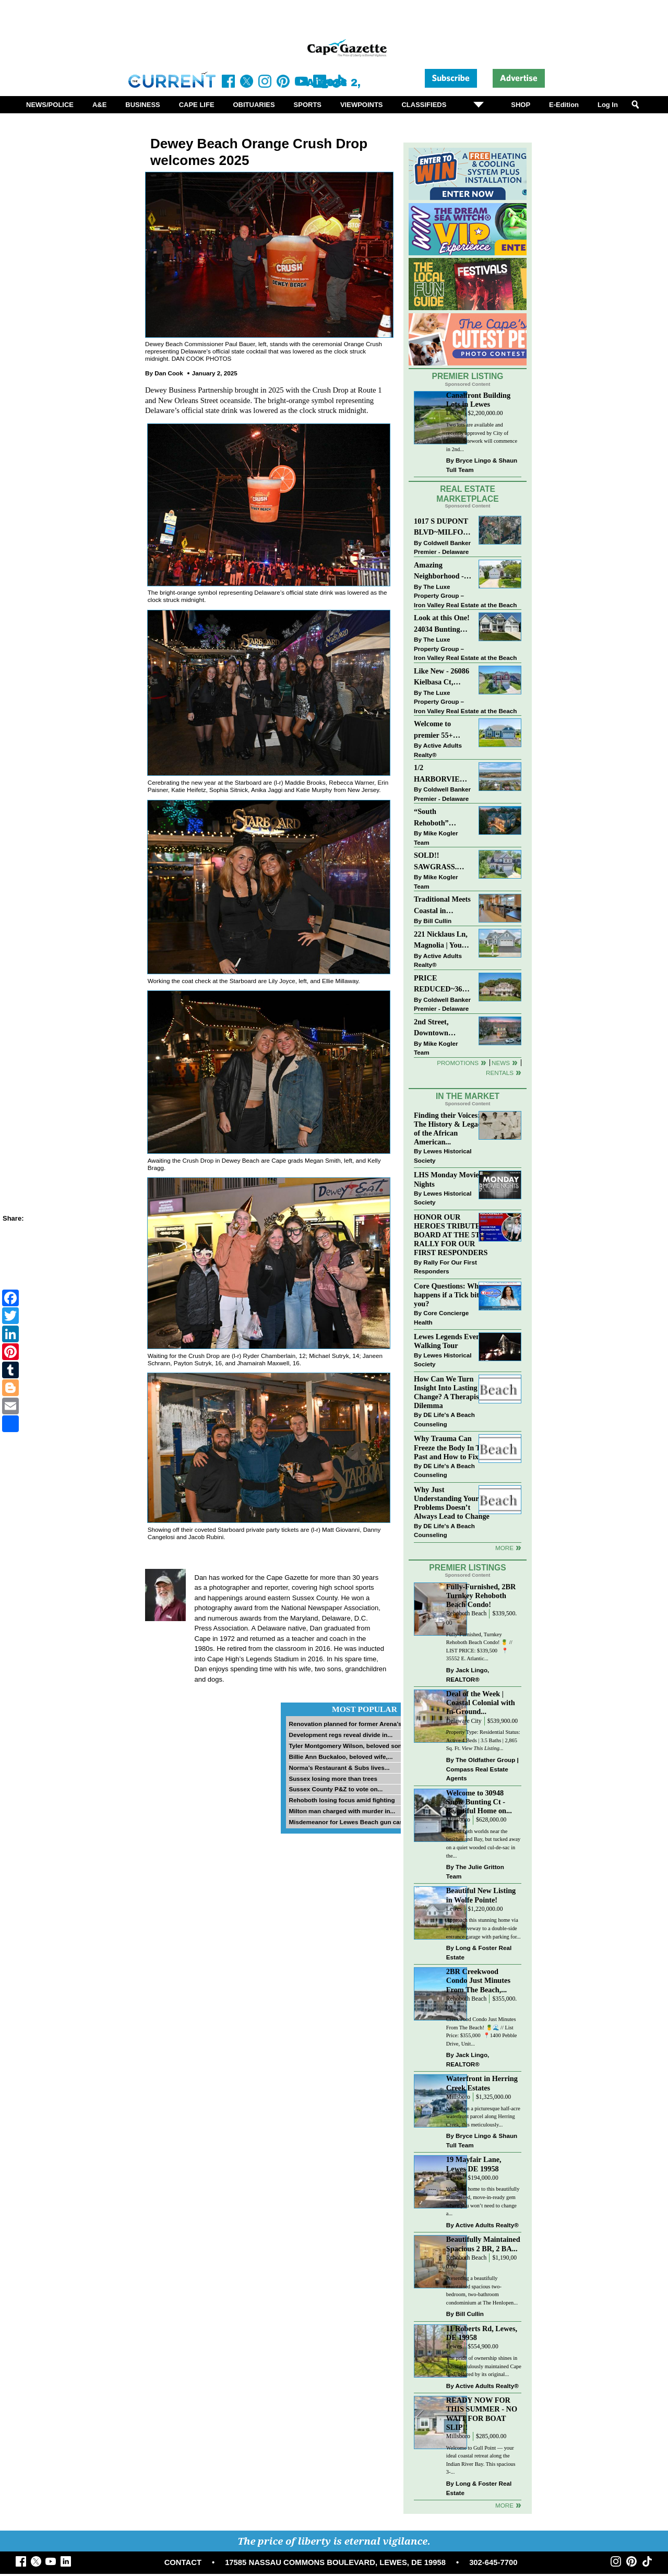  I want to click on DE Life's A Beach Counseling, so click(444, 1419).